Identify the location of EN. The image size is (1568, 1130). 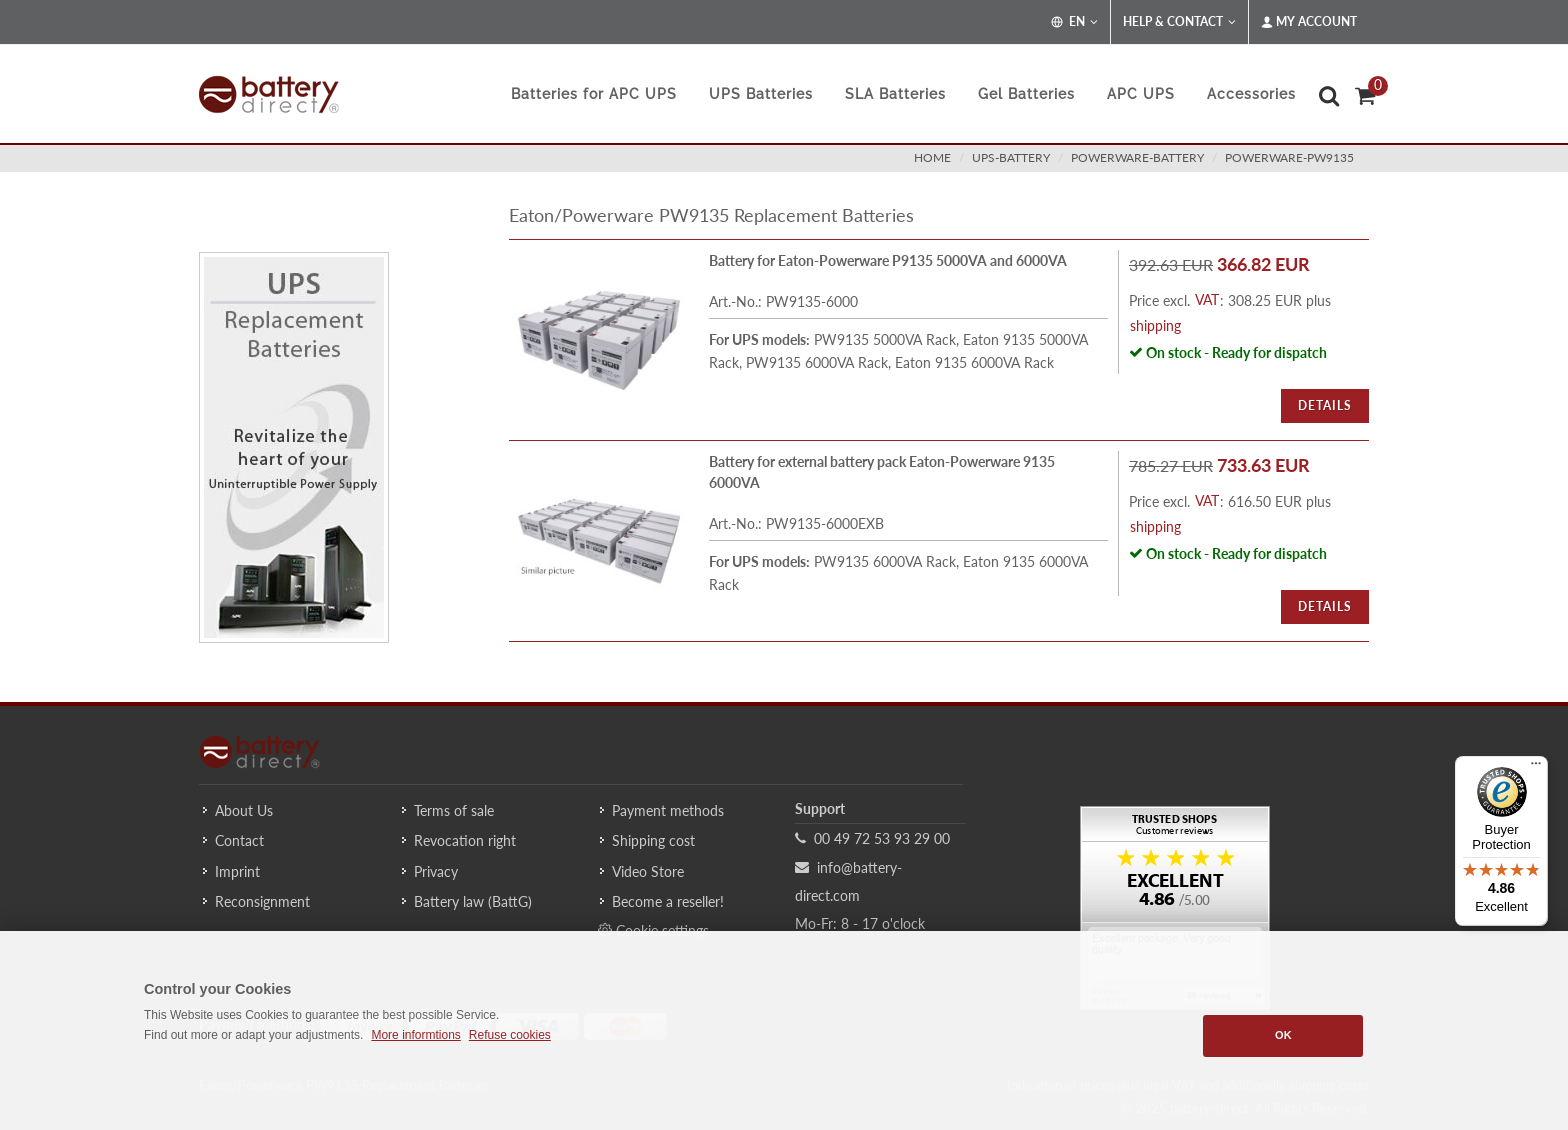
(1074, 22).